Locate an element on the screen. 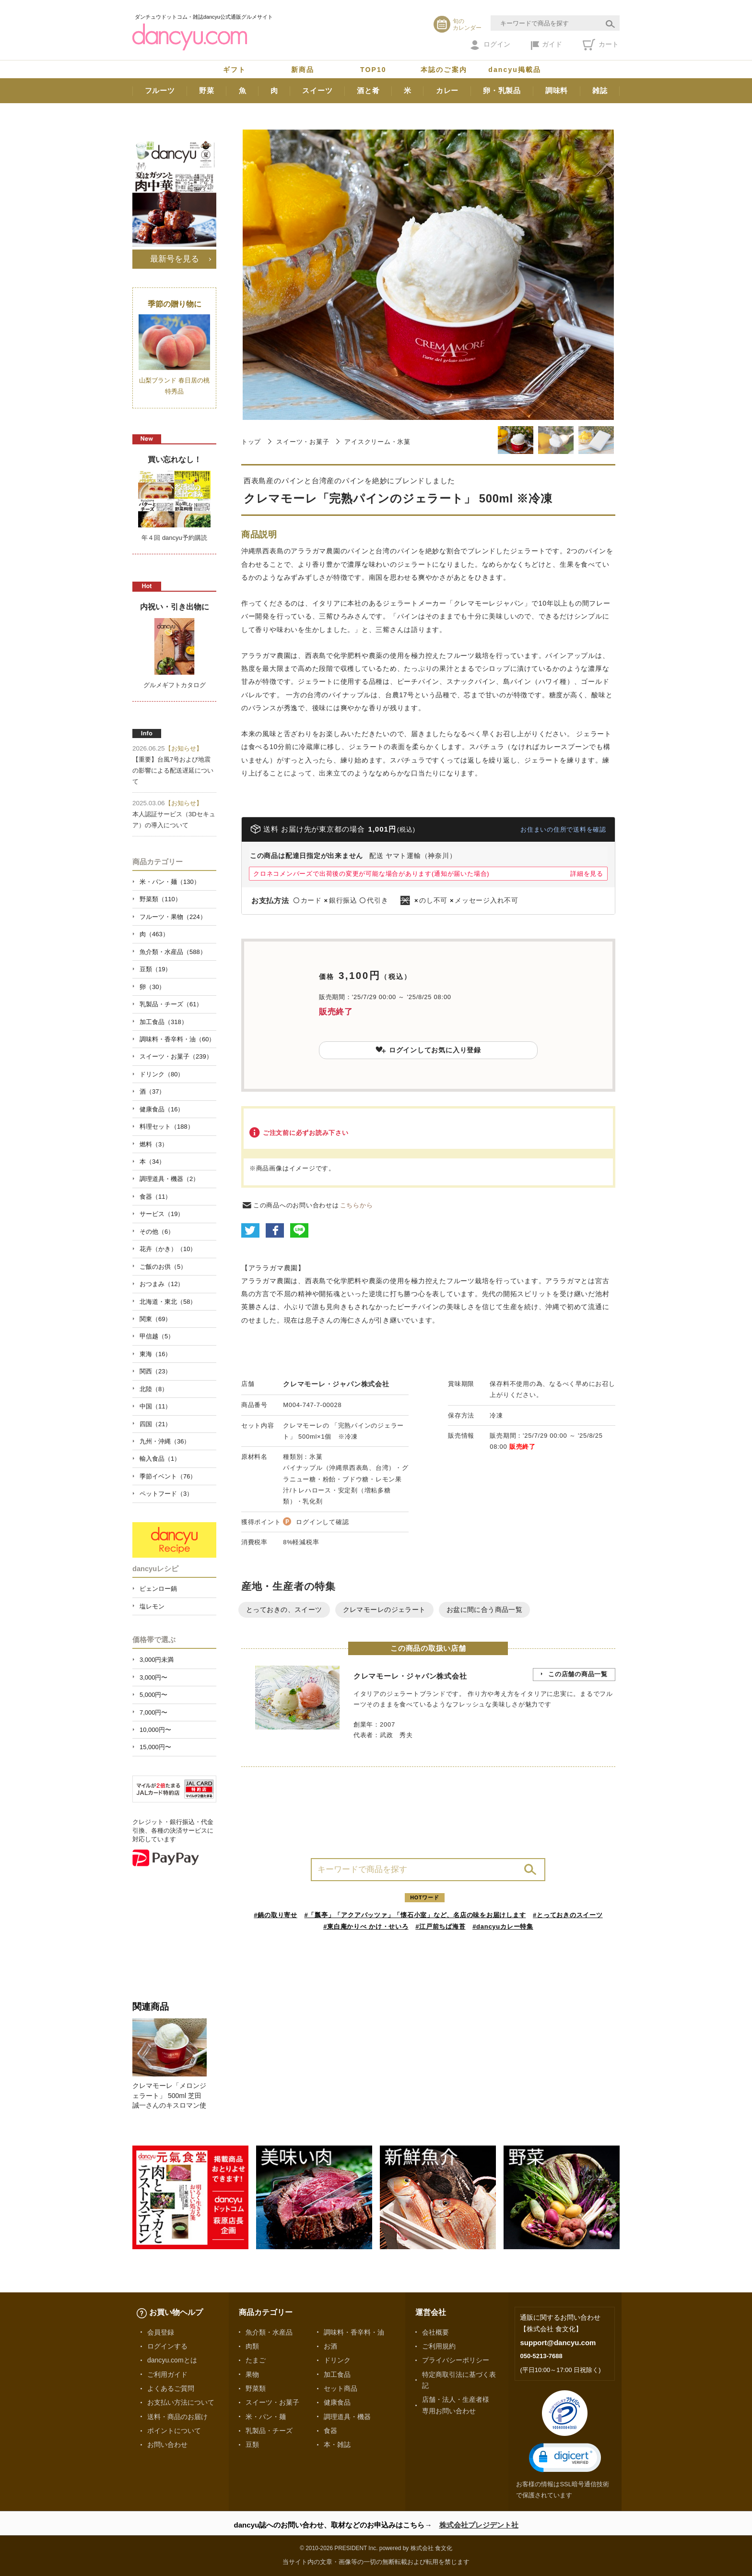 The width and height of the screenshot is (752, 2576). 北海道・東北（58） is located at coordinates (168, 1301).